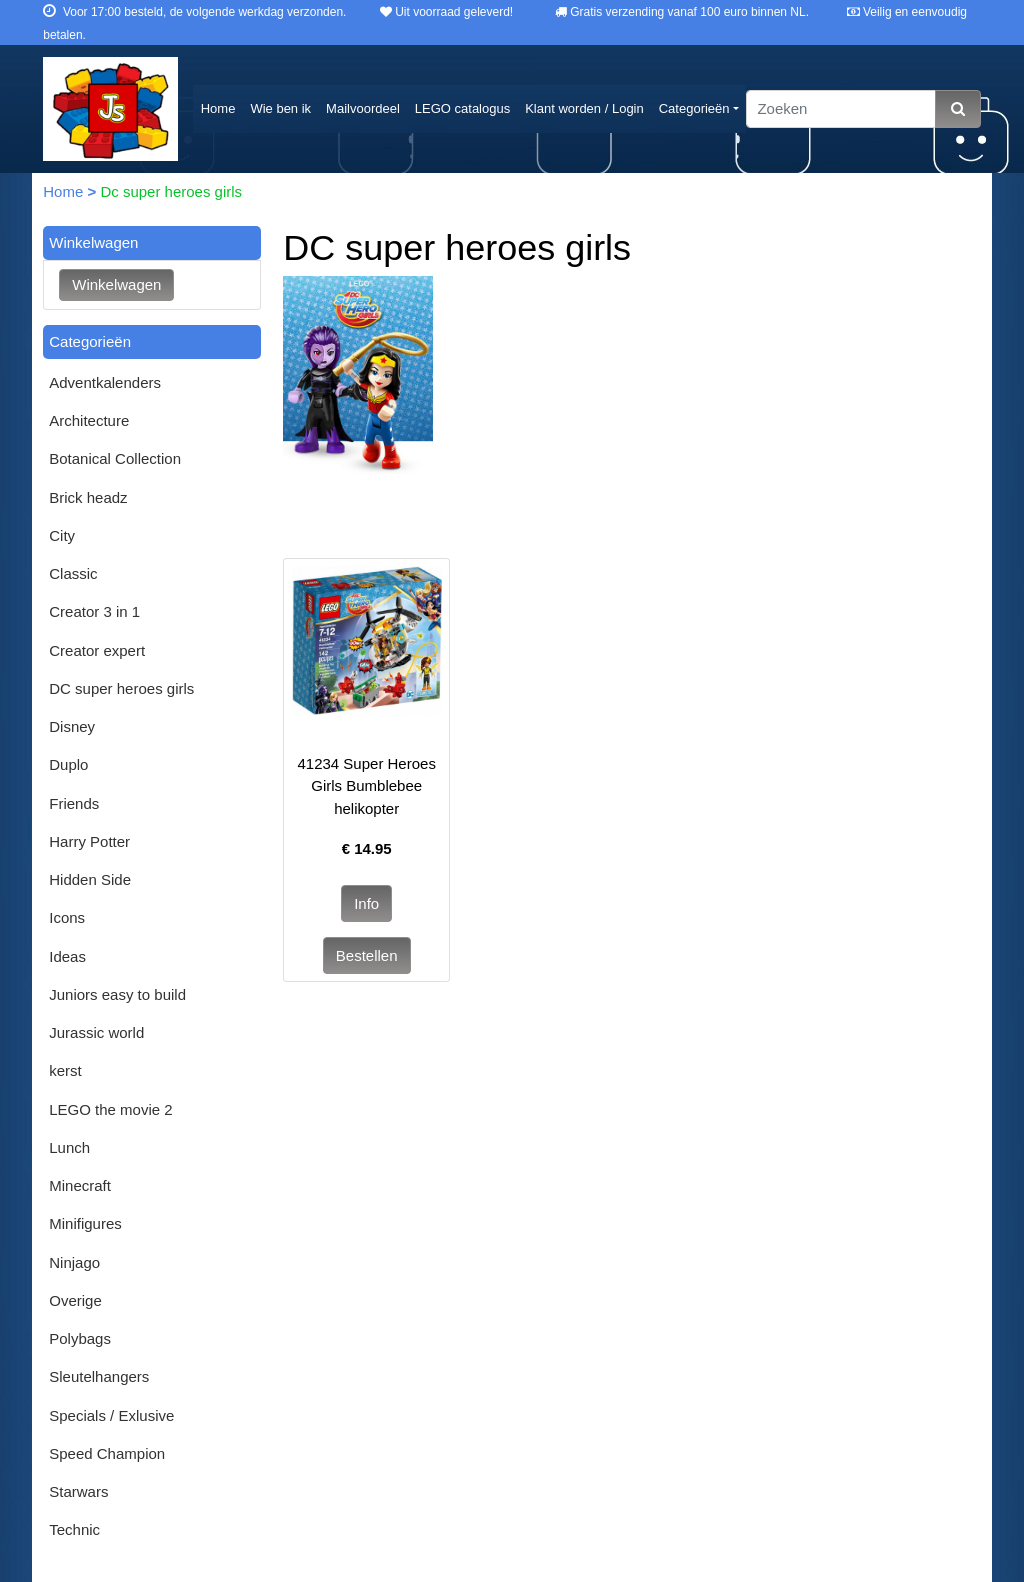 The height and width of the screenshot is (1582, 1024). Describe the element at coordinates (90, 879) in the screenshot. I see `Hidden Side` at that location.